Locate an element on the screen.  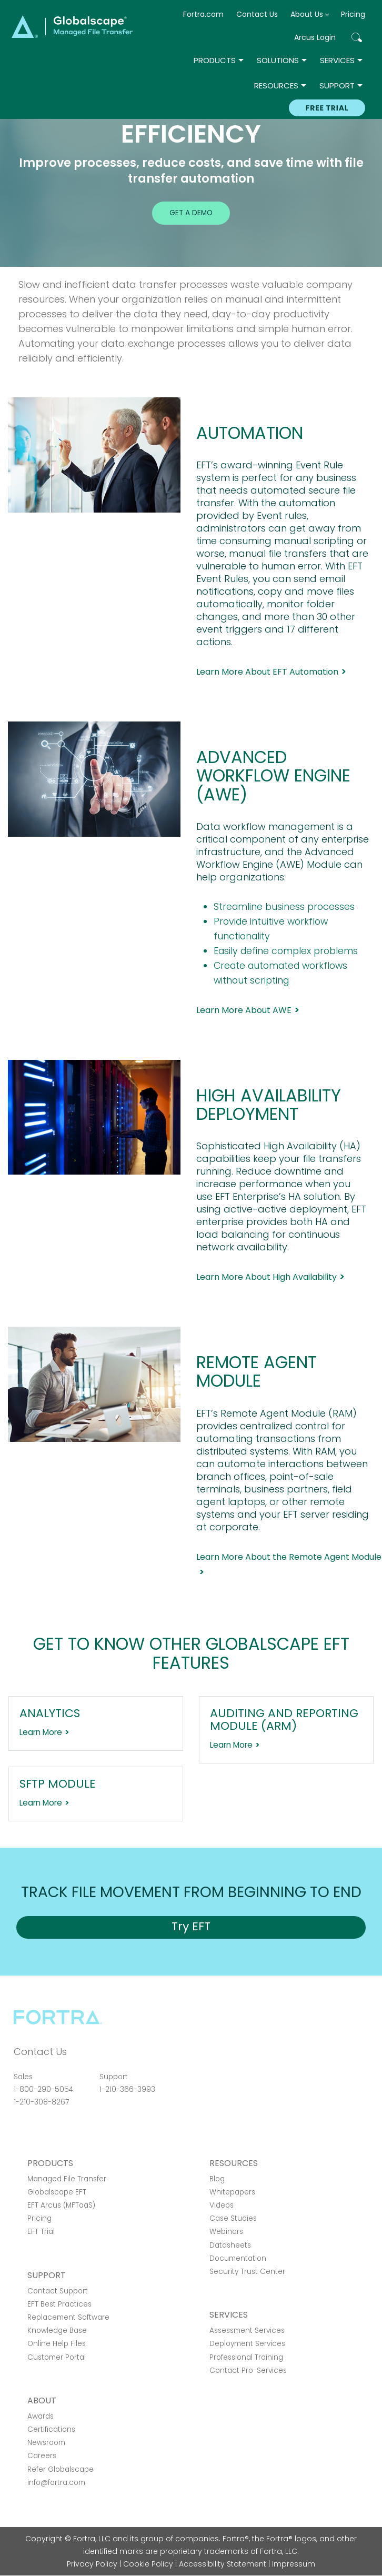
Awards is located at coordinates (40, 2416).